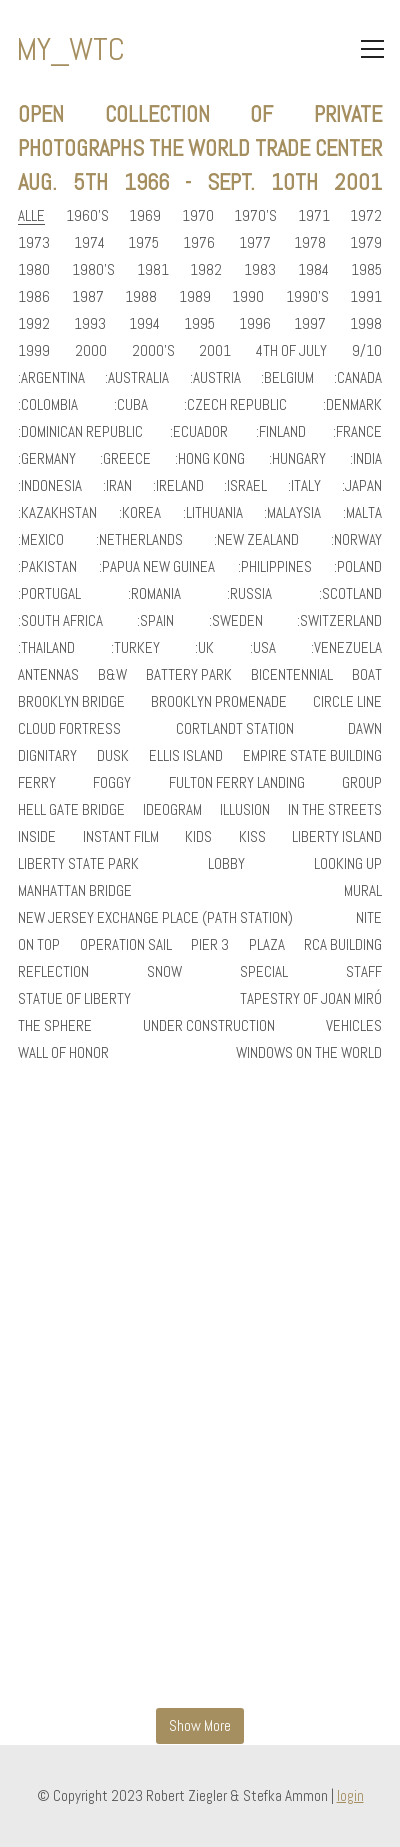 The width and height of the screenshot is (400, 1847). What do you see at coordinates (369, 918) in the screenshot?
I see `nite` at bounding box center [369, 918].